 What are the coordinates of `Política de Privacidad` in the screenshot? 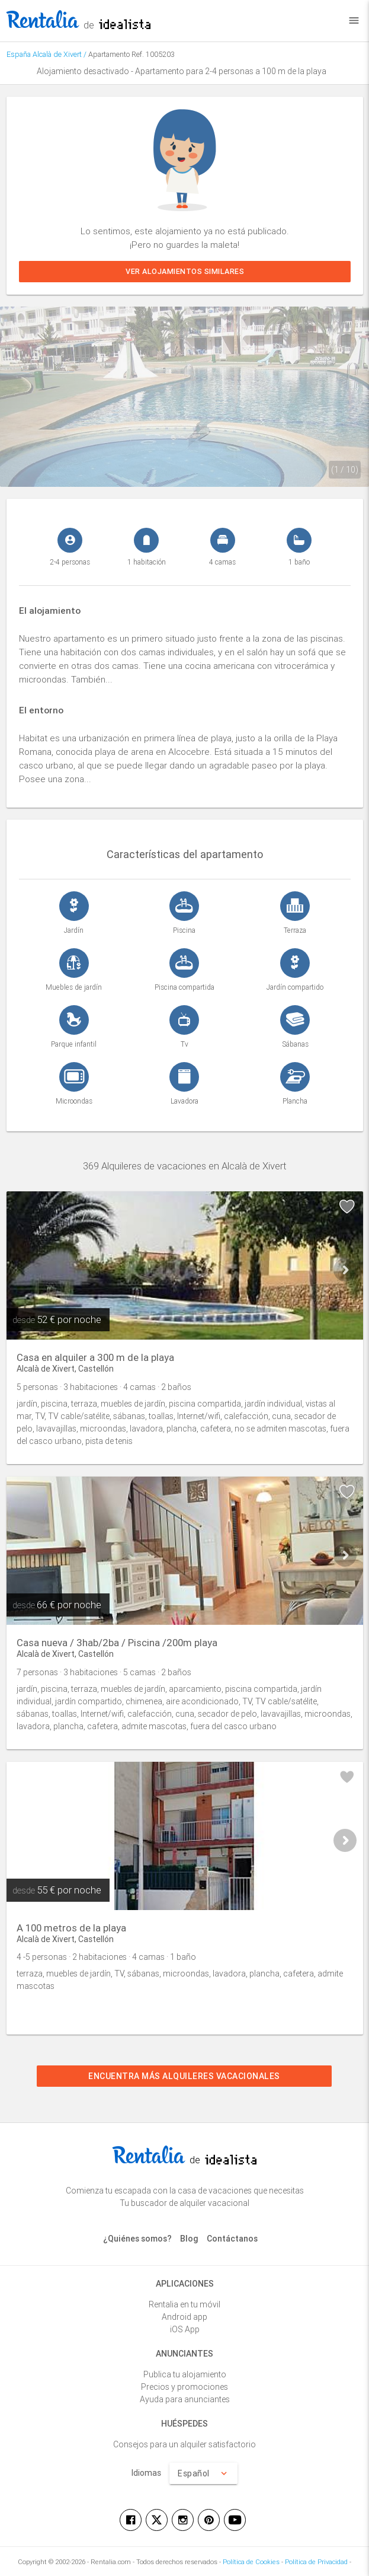 It's located at (316, 2562).